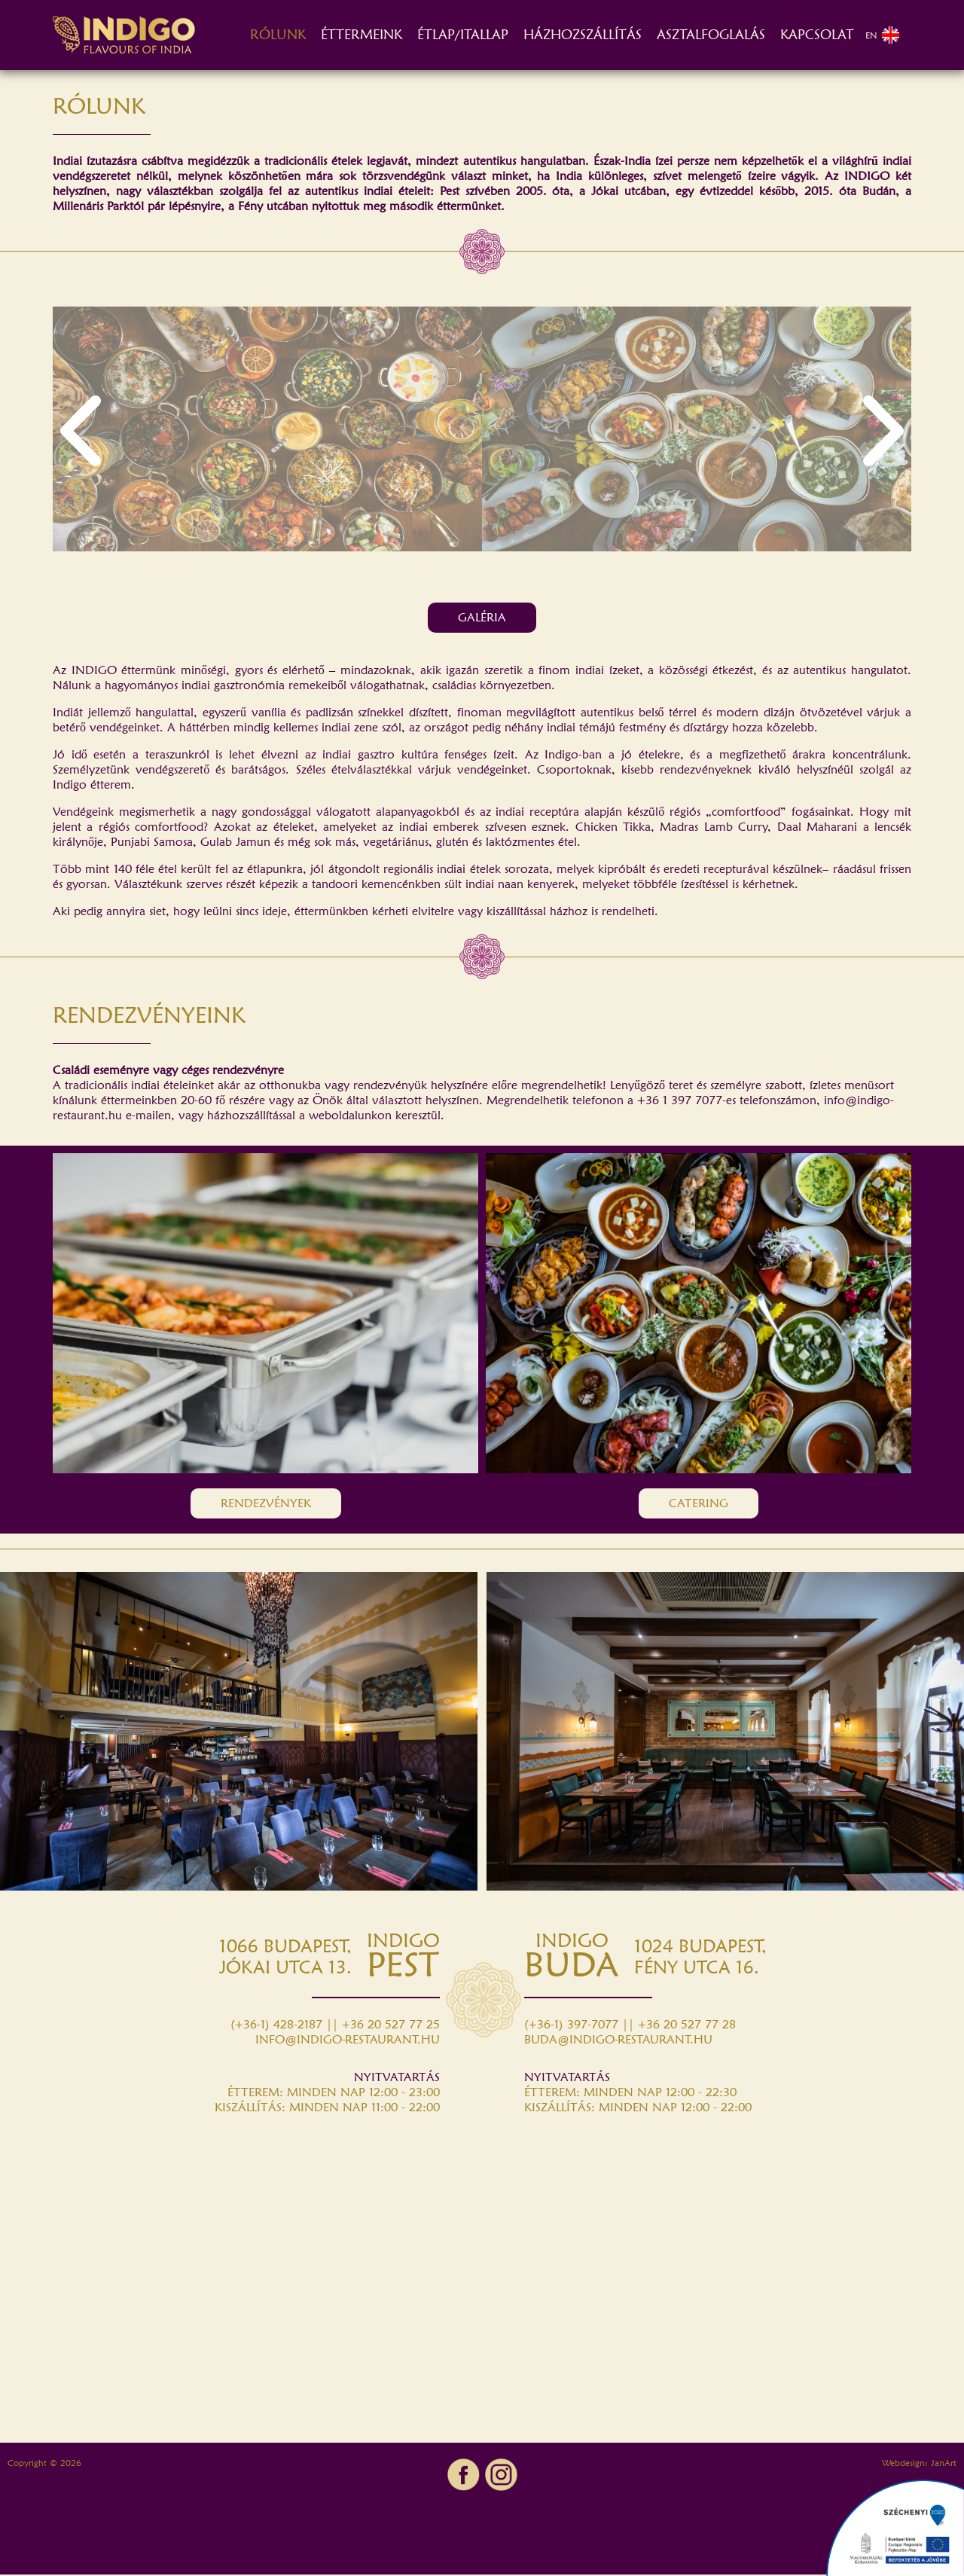 Image resolution: width=964 pixels, height=2576 pixels. Describe the element at coordinates (919, 2464) in the screenshot. I see `Webdesign: JanArt` at that location.